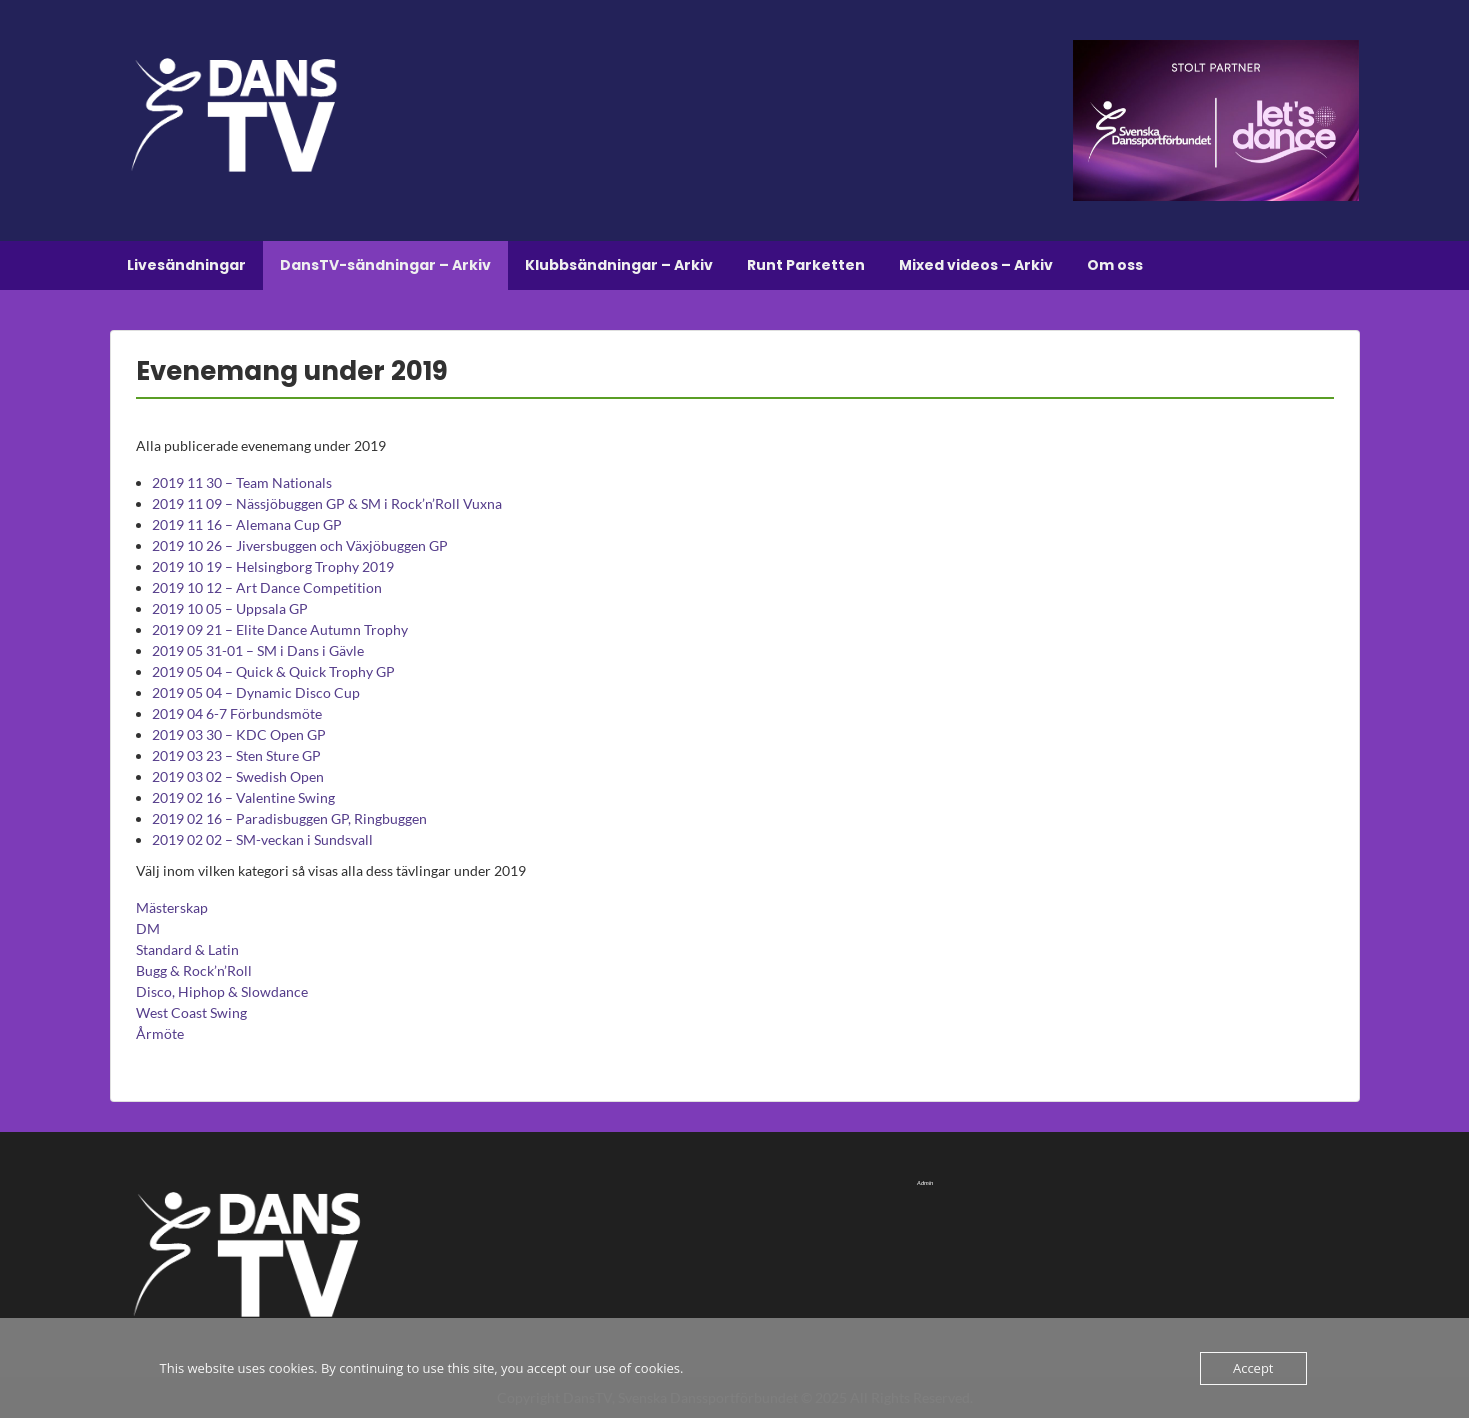 The width and height of the screenshot is (1469, 1418). Describe the element at coordinates (242, 482) in the screenshot. I see `2019 11 30 – Team Nationals` at that location.